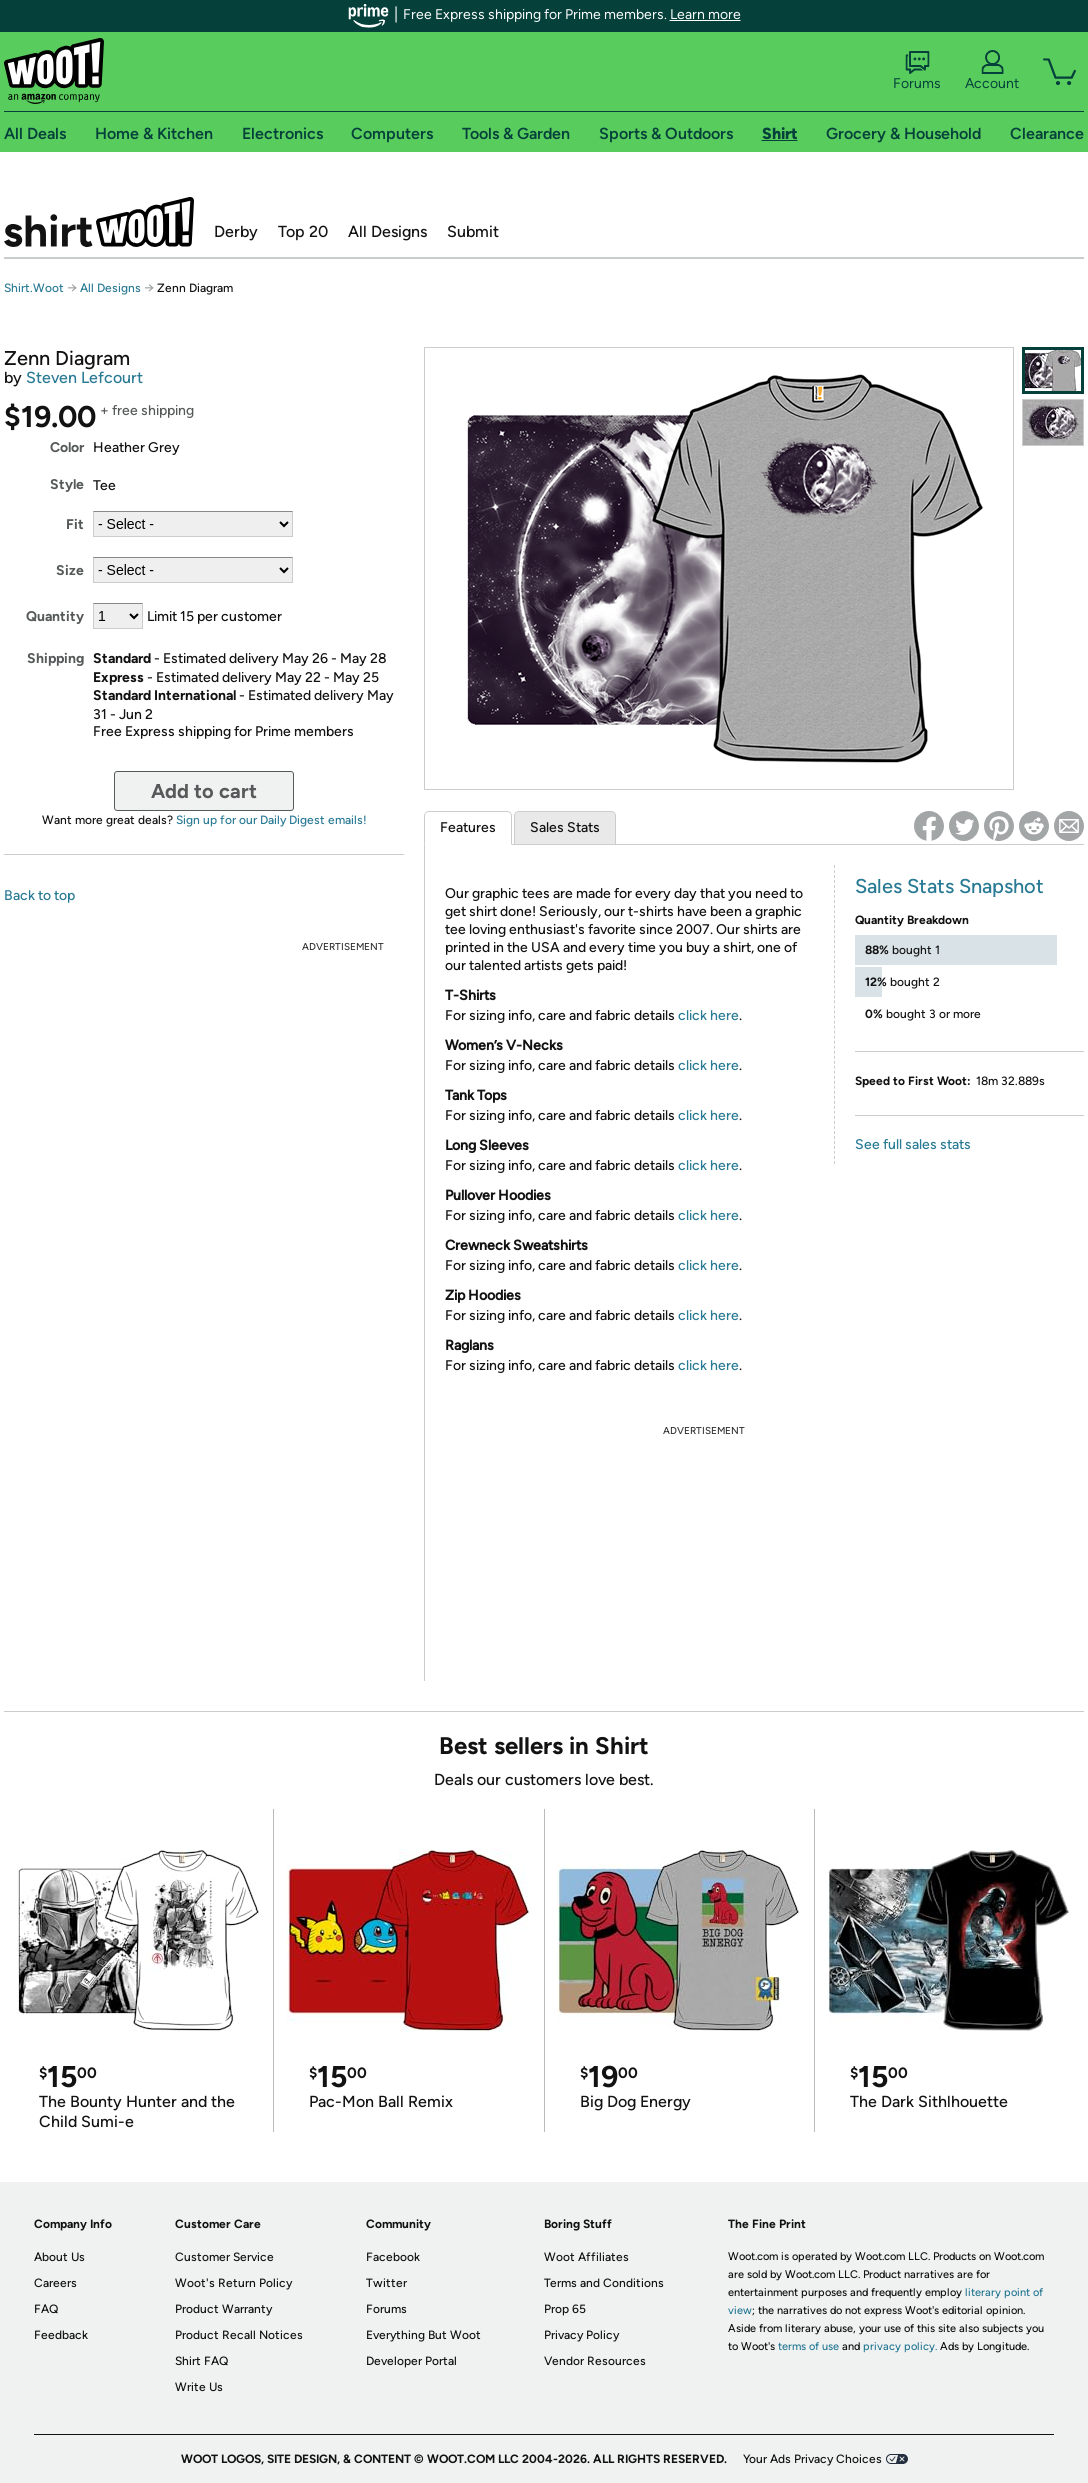  Describe the element at coordinates (992, 71) in the screenshot. I see `Account` at that location.